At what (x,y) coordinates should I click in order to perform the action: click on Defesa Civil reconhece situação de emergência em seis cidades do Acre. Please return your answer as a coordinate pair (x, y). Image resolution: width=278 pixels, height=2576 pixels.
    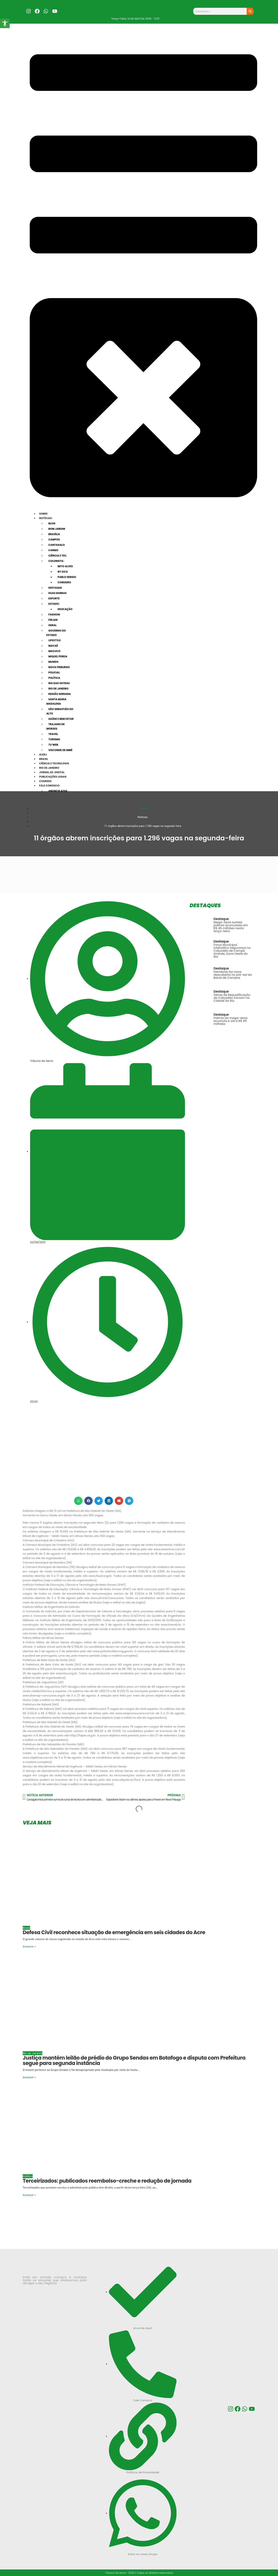
    Looking at the image, I should click on (114, 1932).